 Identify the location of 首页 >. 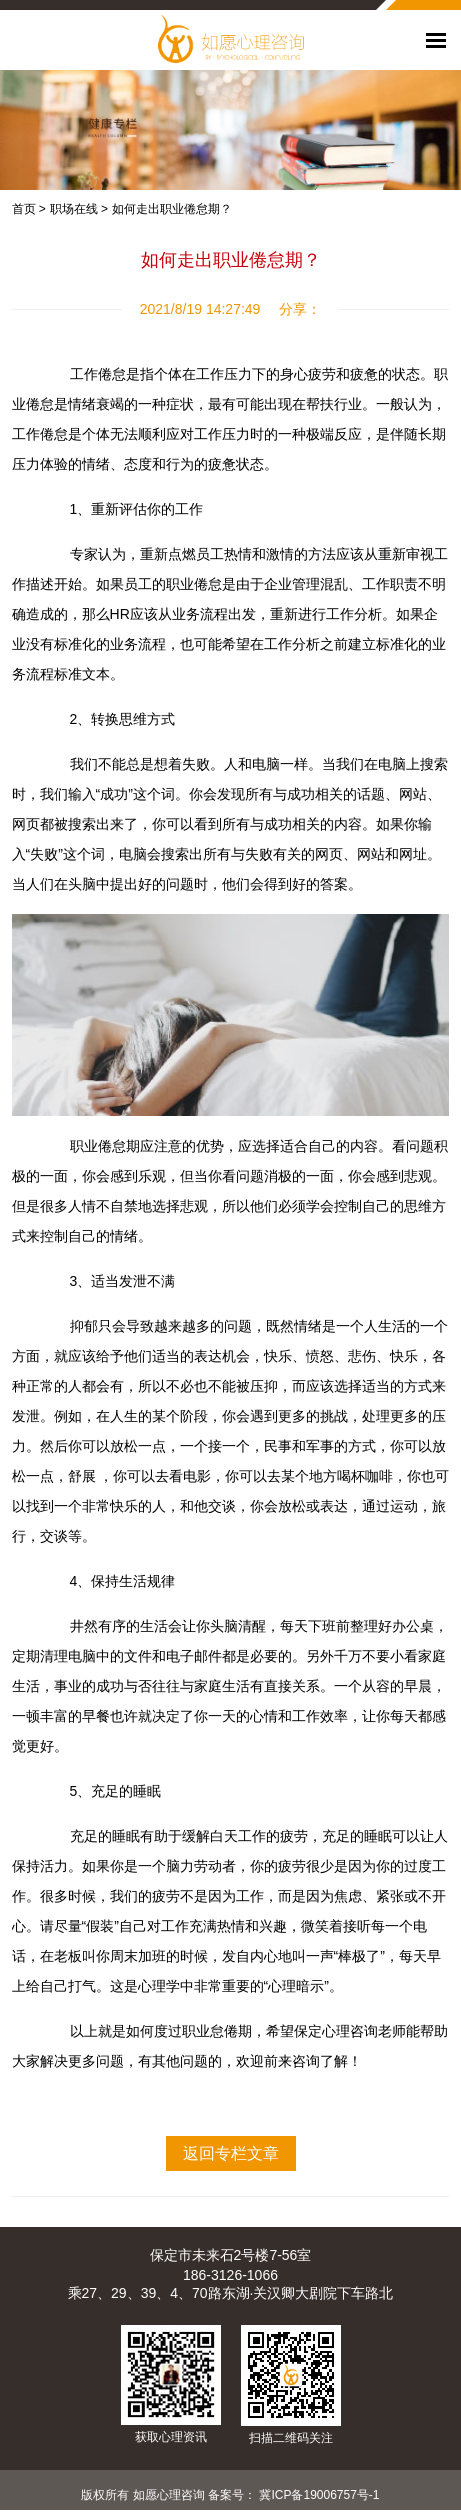
(29, 209).